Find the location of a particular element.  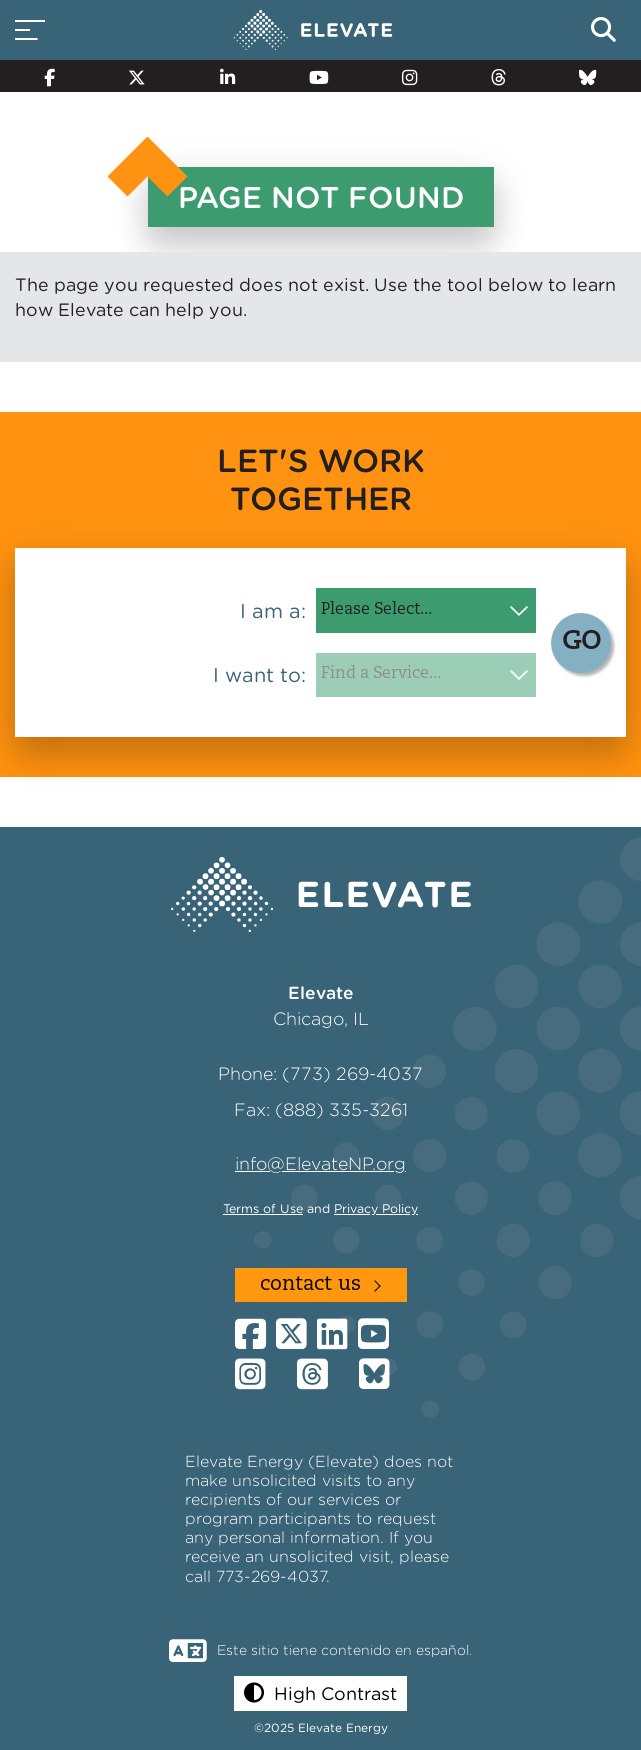

[Facebook] is located at coordinates (49, 76).